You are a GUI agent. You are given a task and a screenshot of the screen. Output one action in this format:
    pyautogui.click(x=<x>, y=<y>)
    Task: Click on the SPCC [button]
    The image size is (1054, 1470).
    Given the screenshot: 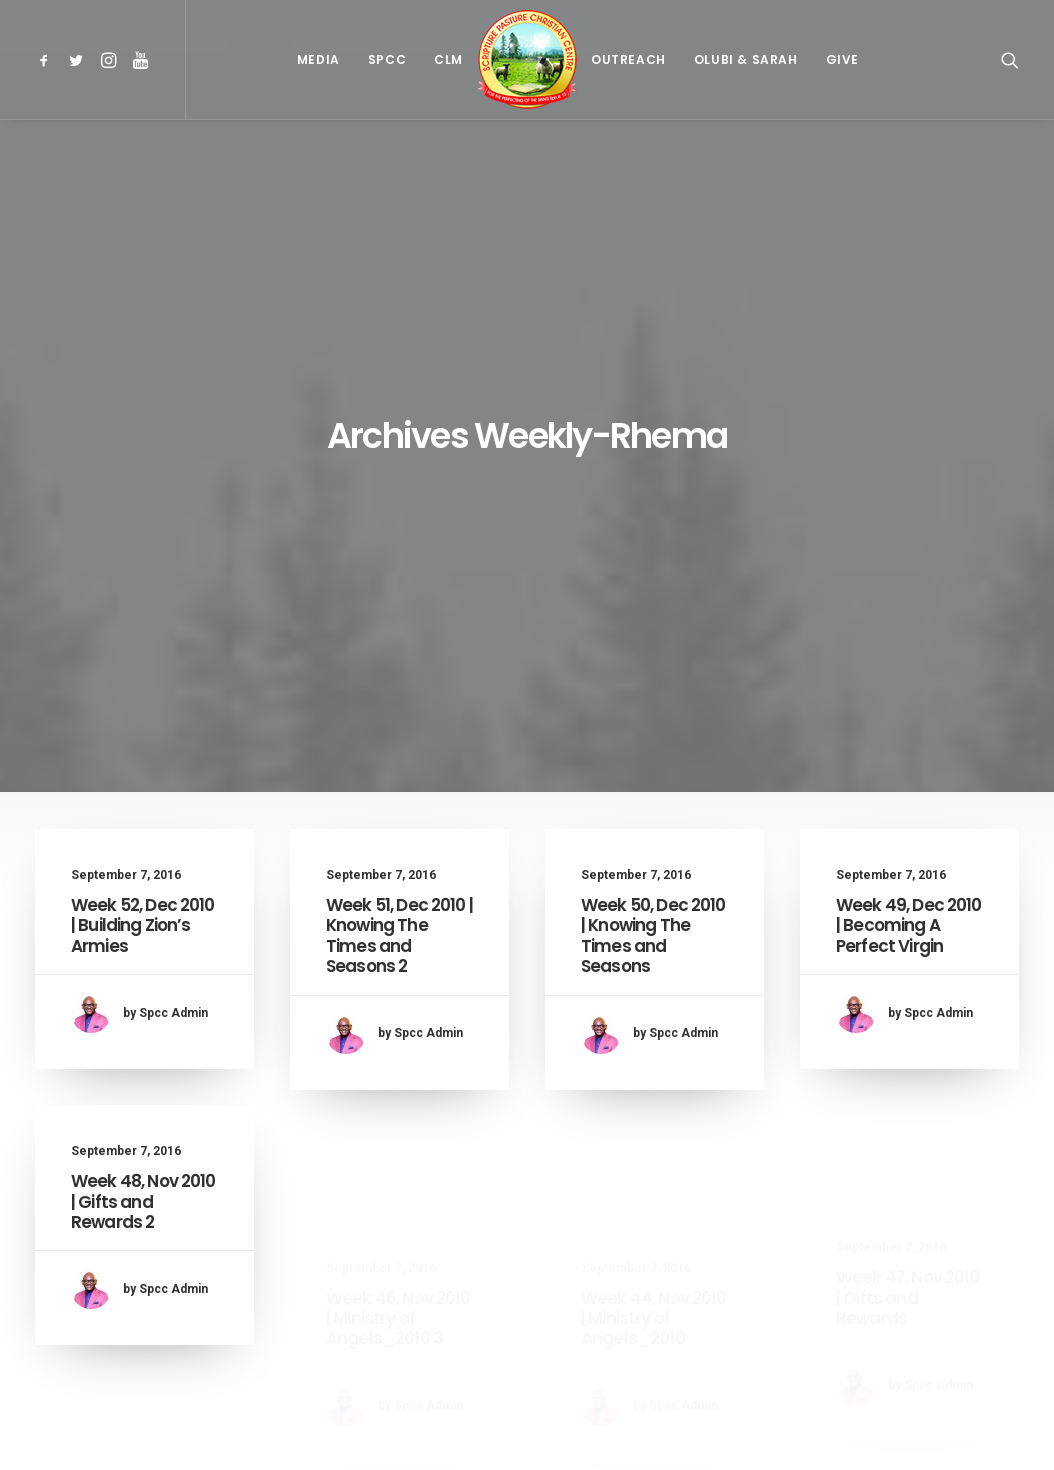 What is the action you would take?
    pyautogui.click(x=387, y=59)
    